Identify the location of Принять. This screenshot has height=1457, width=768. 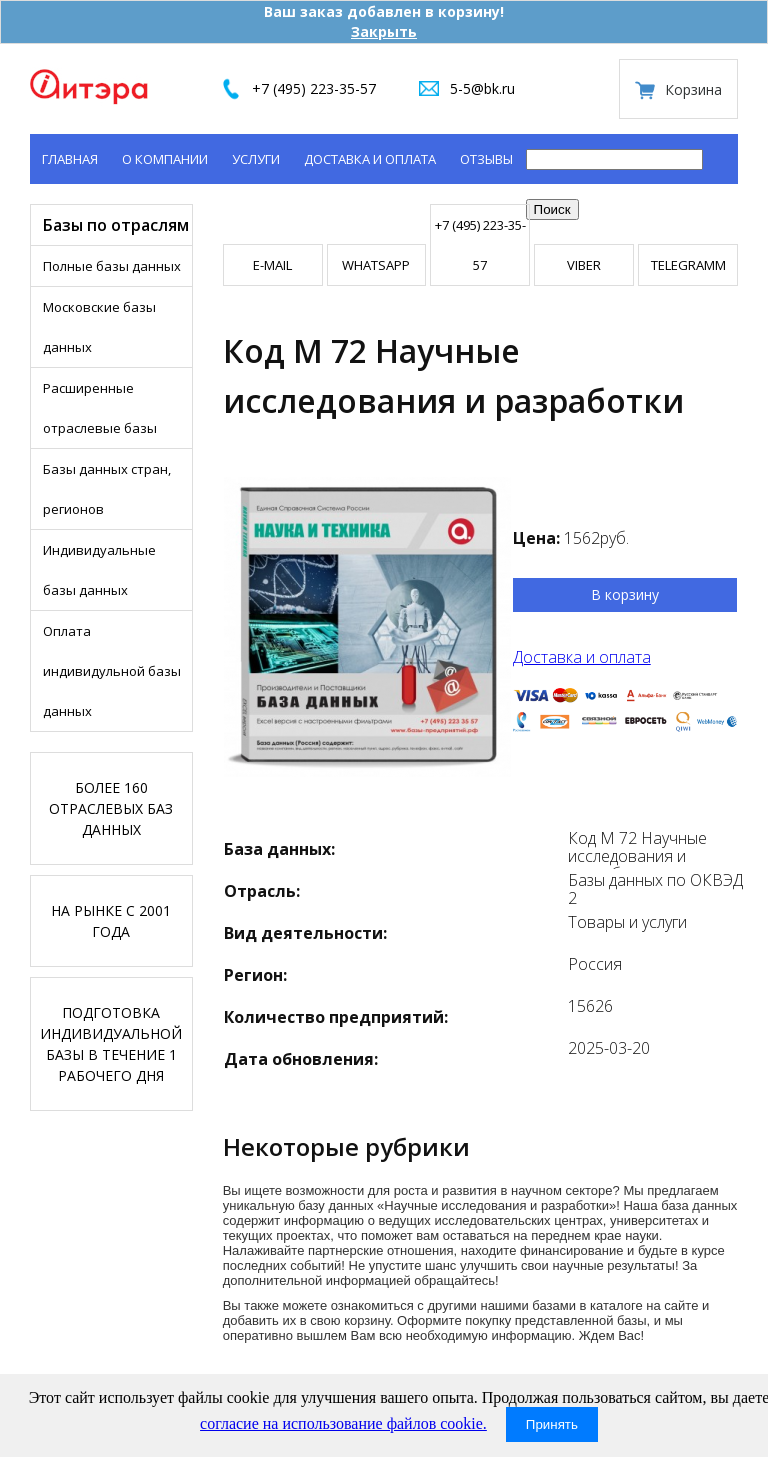
(552, 1424).